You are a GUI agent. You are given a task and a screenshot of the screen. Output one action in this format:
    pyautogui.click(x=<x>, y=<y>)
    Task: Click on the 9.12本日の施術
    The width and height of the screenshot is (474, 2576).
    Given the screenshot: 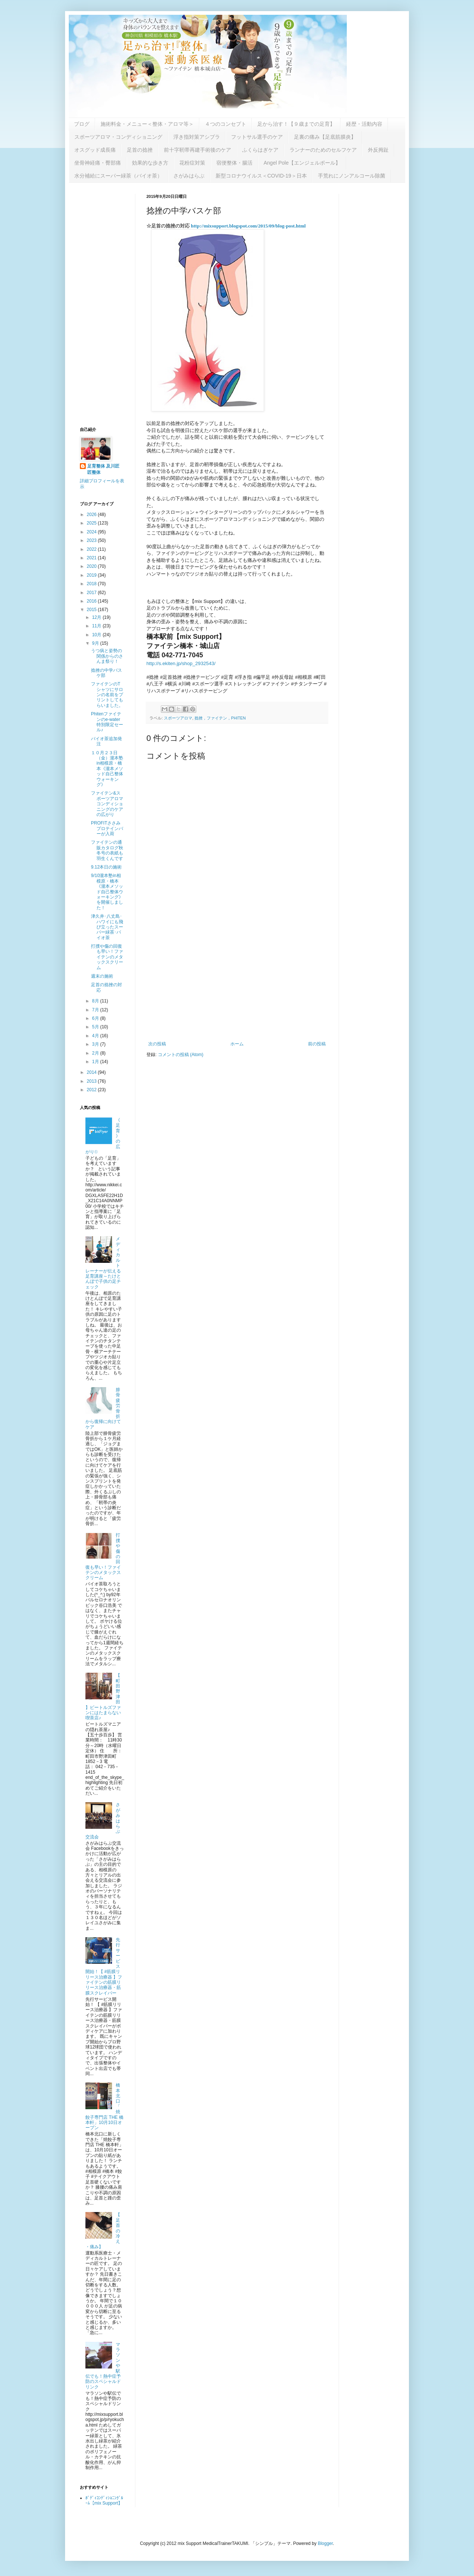 What is the action you would take?
    pyautogui.click(x=106, y=867)
    